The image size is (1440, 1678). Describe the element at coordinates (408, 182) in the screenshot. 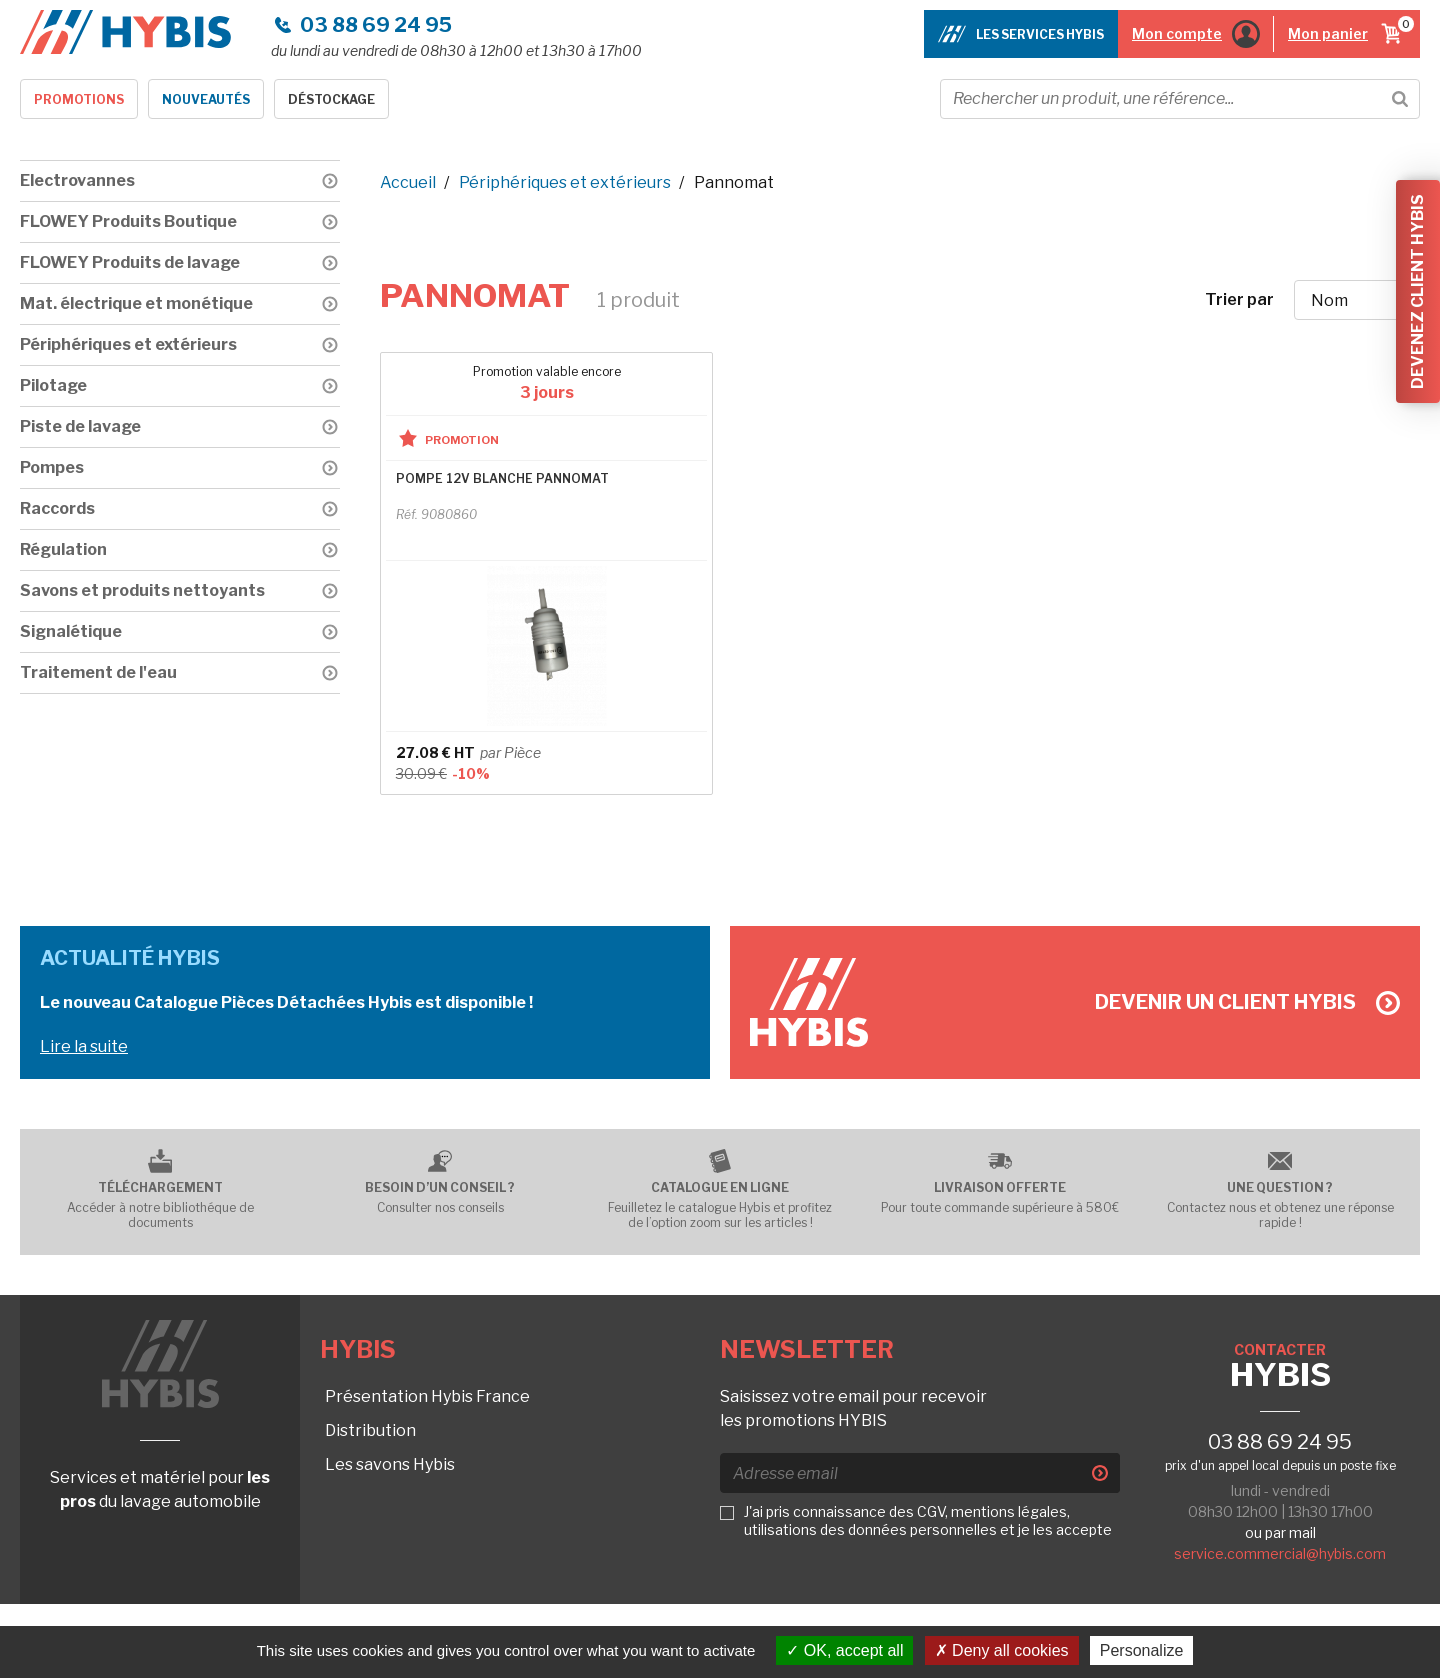

I see `Accueil` at that location.